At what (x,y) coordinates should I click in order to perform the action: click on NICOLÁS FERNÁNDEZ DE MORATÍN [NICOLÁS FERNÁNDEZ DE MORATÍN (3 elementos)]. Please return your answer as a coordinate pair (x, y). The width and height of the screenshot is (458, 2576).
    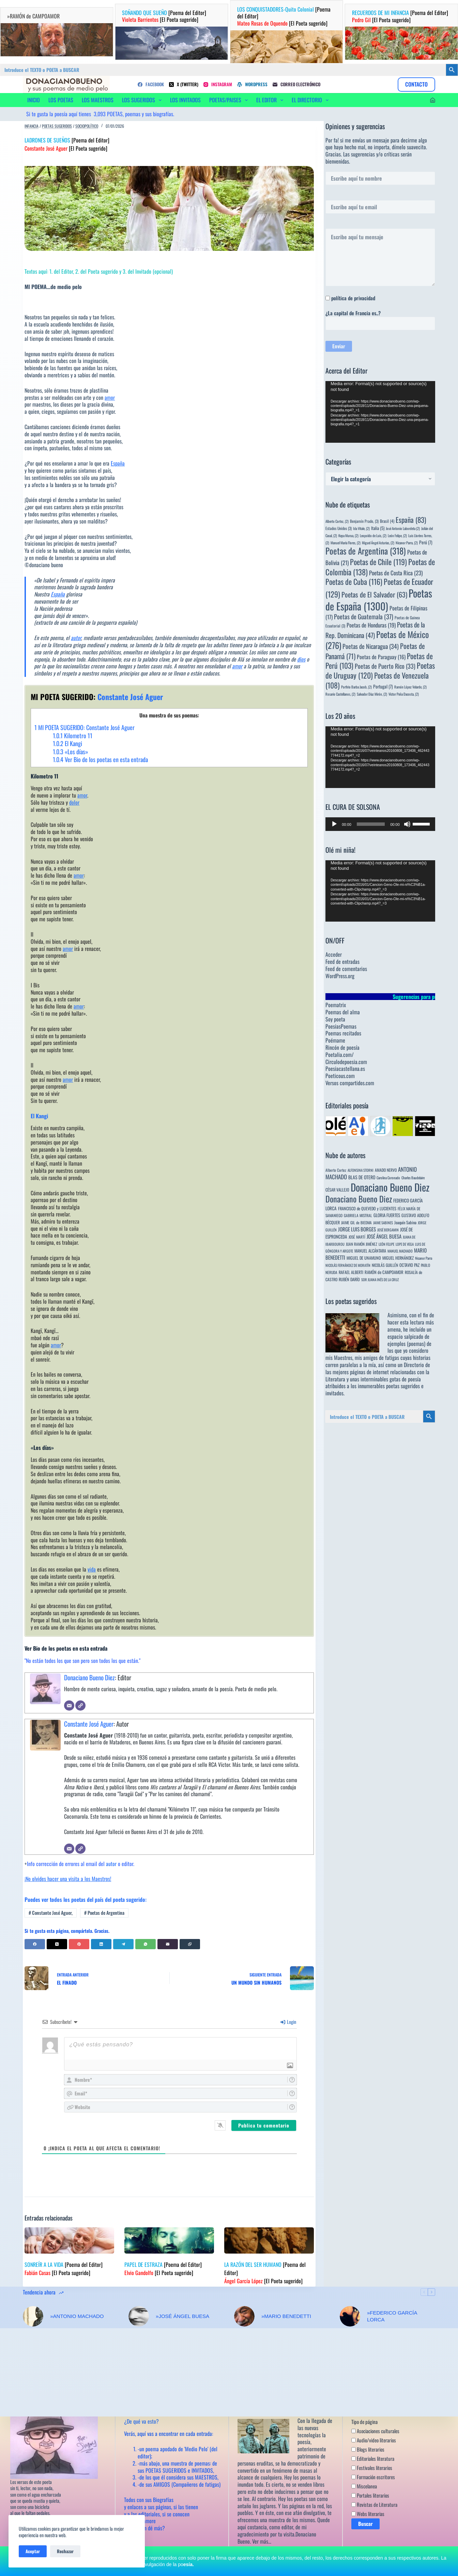
    Looking at the image, I should click on (347, 1265).